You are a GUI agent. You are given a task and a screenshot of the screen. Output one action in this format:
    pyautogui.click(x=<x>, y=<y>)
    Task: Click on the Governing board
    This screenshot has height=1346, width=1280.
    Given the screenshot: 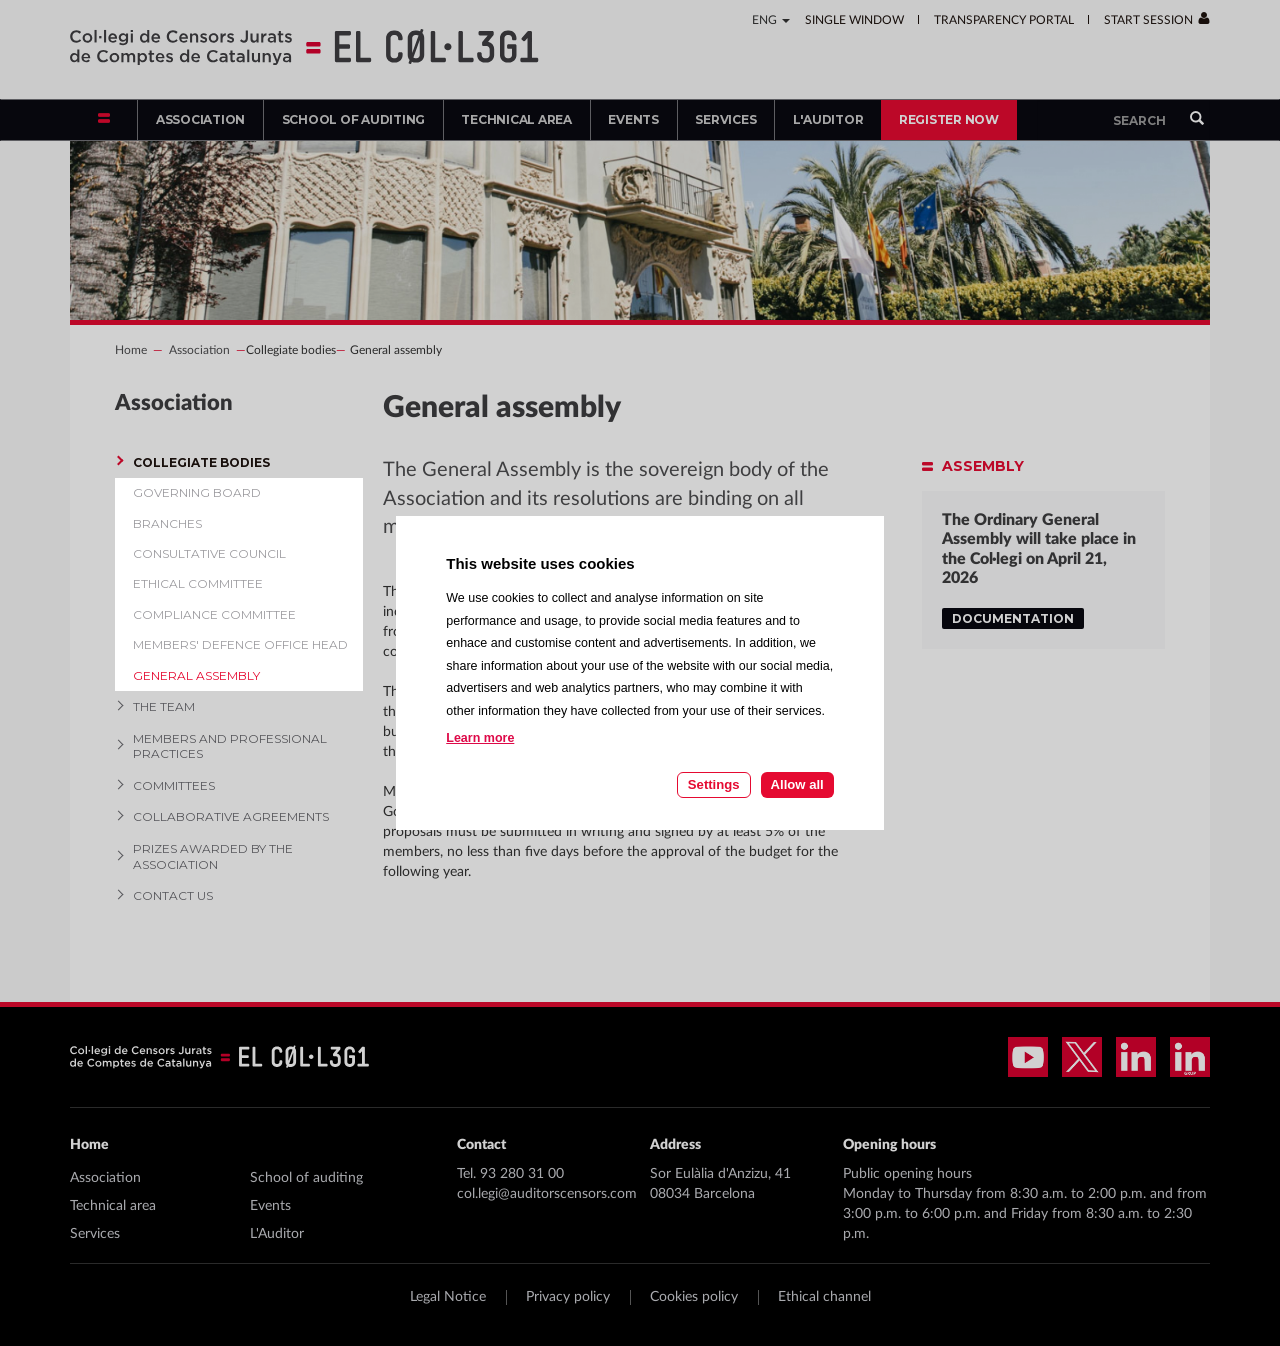 What is the action you would take?
    pyautogui.click(x=197, y=492)
    